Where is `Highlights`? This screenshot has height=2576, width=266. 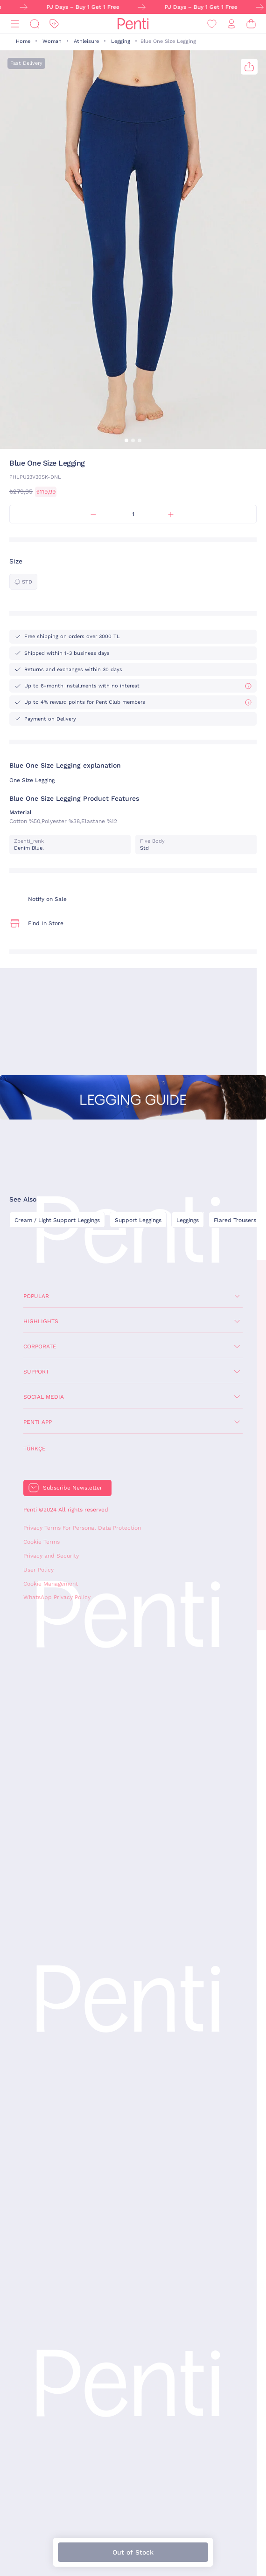
Highlights is located at coordinates (40, 1321).